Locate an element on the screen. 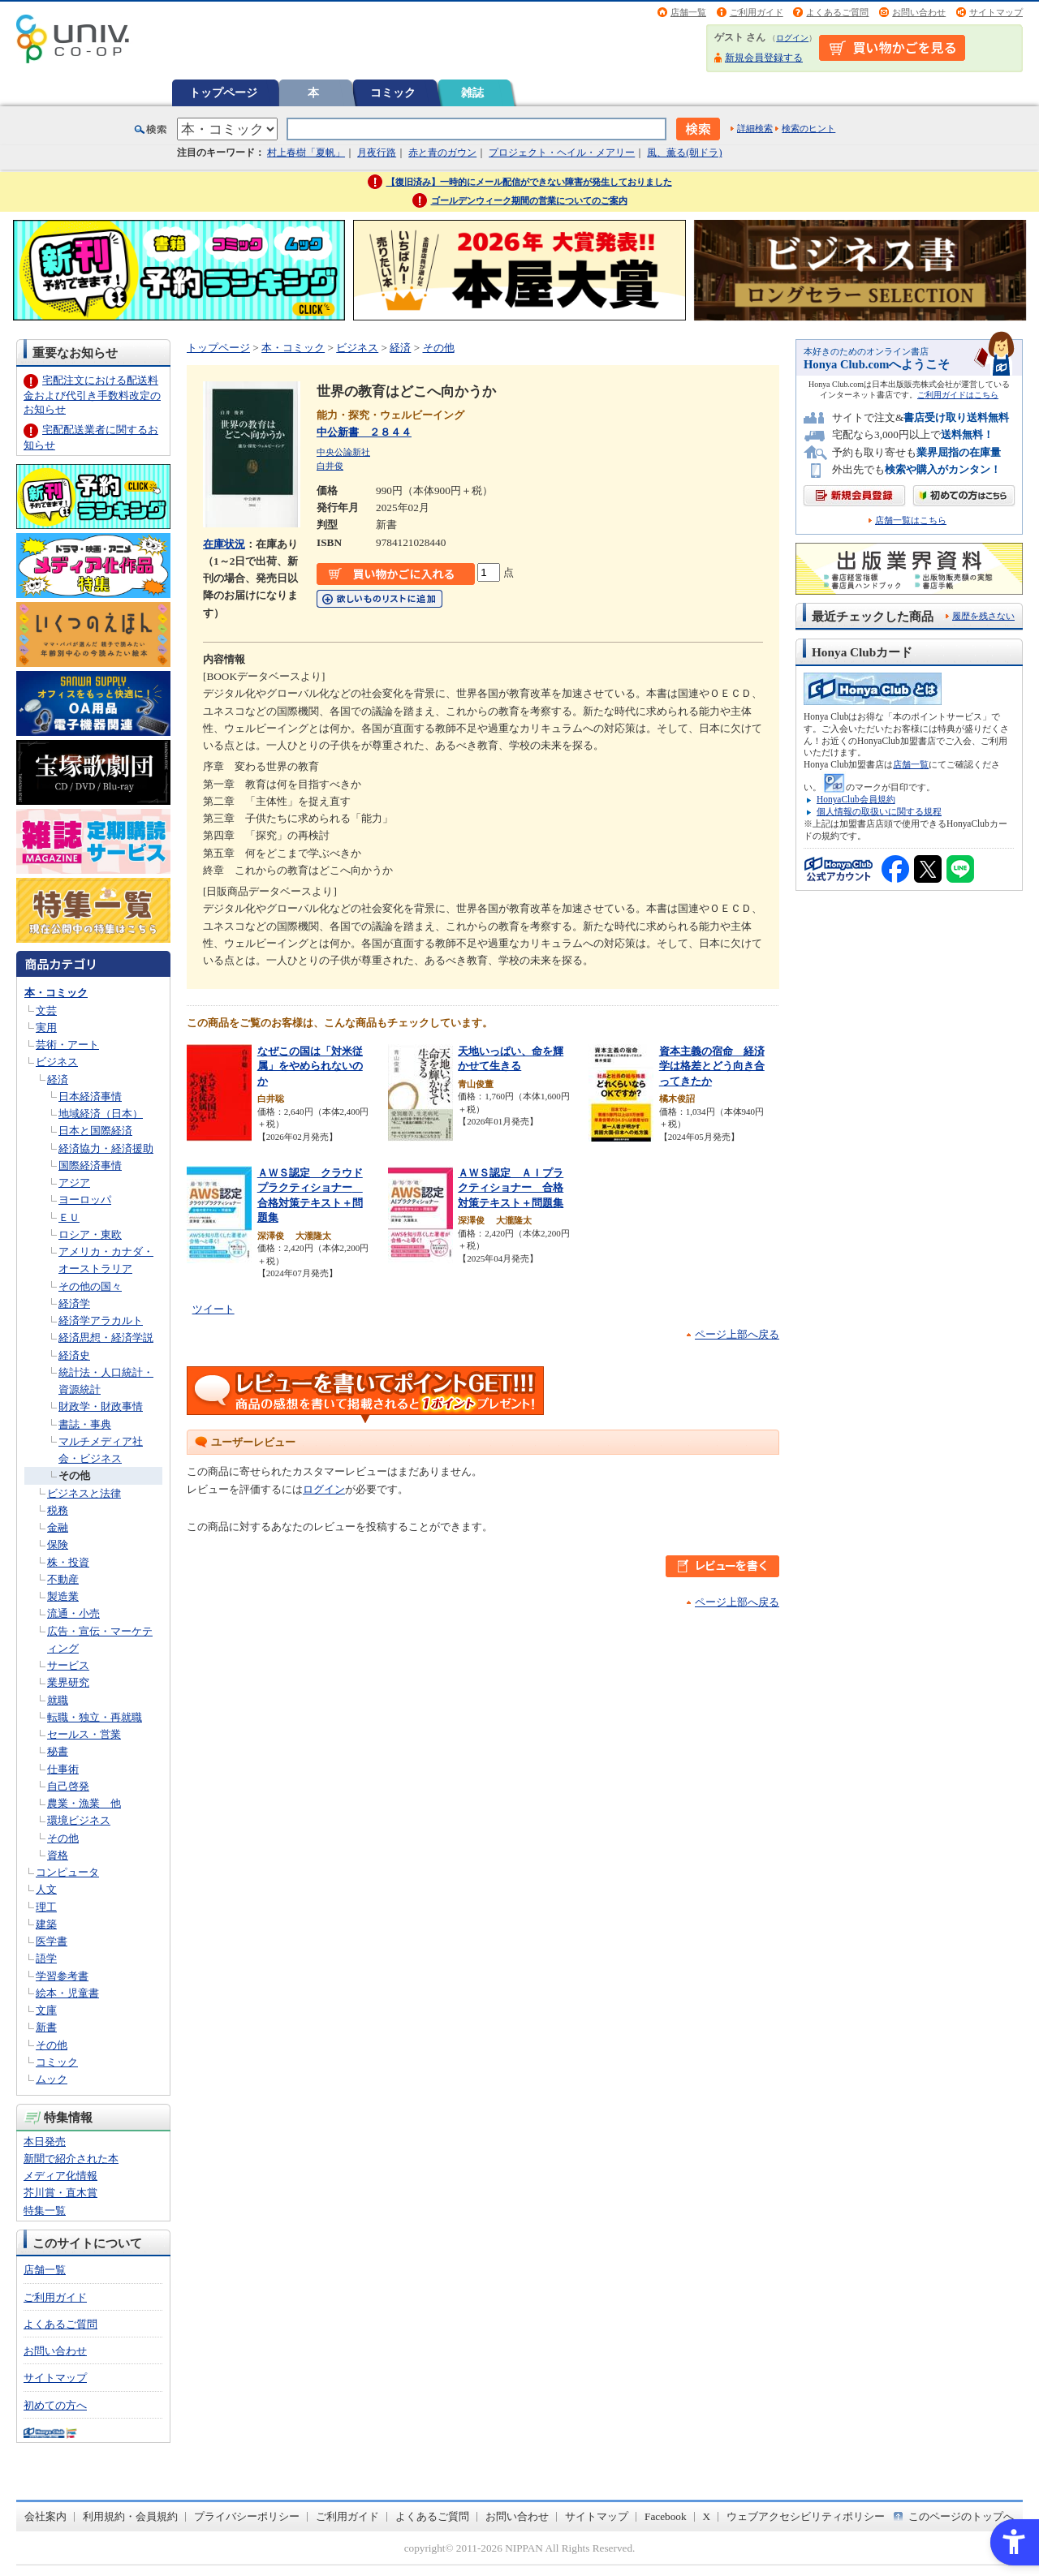 This screenshot has height=2576, width=1039. プライバシーポリシー is located at coordinates (247, 2516).